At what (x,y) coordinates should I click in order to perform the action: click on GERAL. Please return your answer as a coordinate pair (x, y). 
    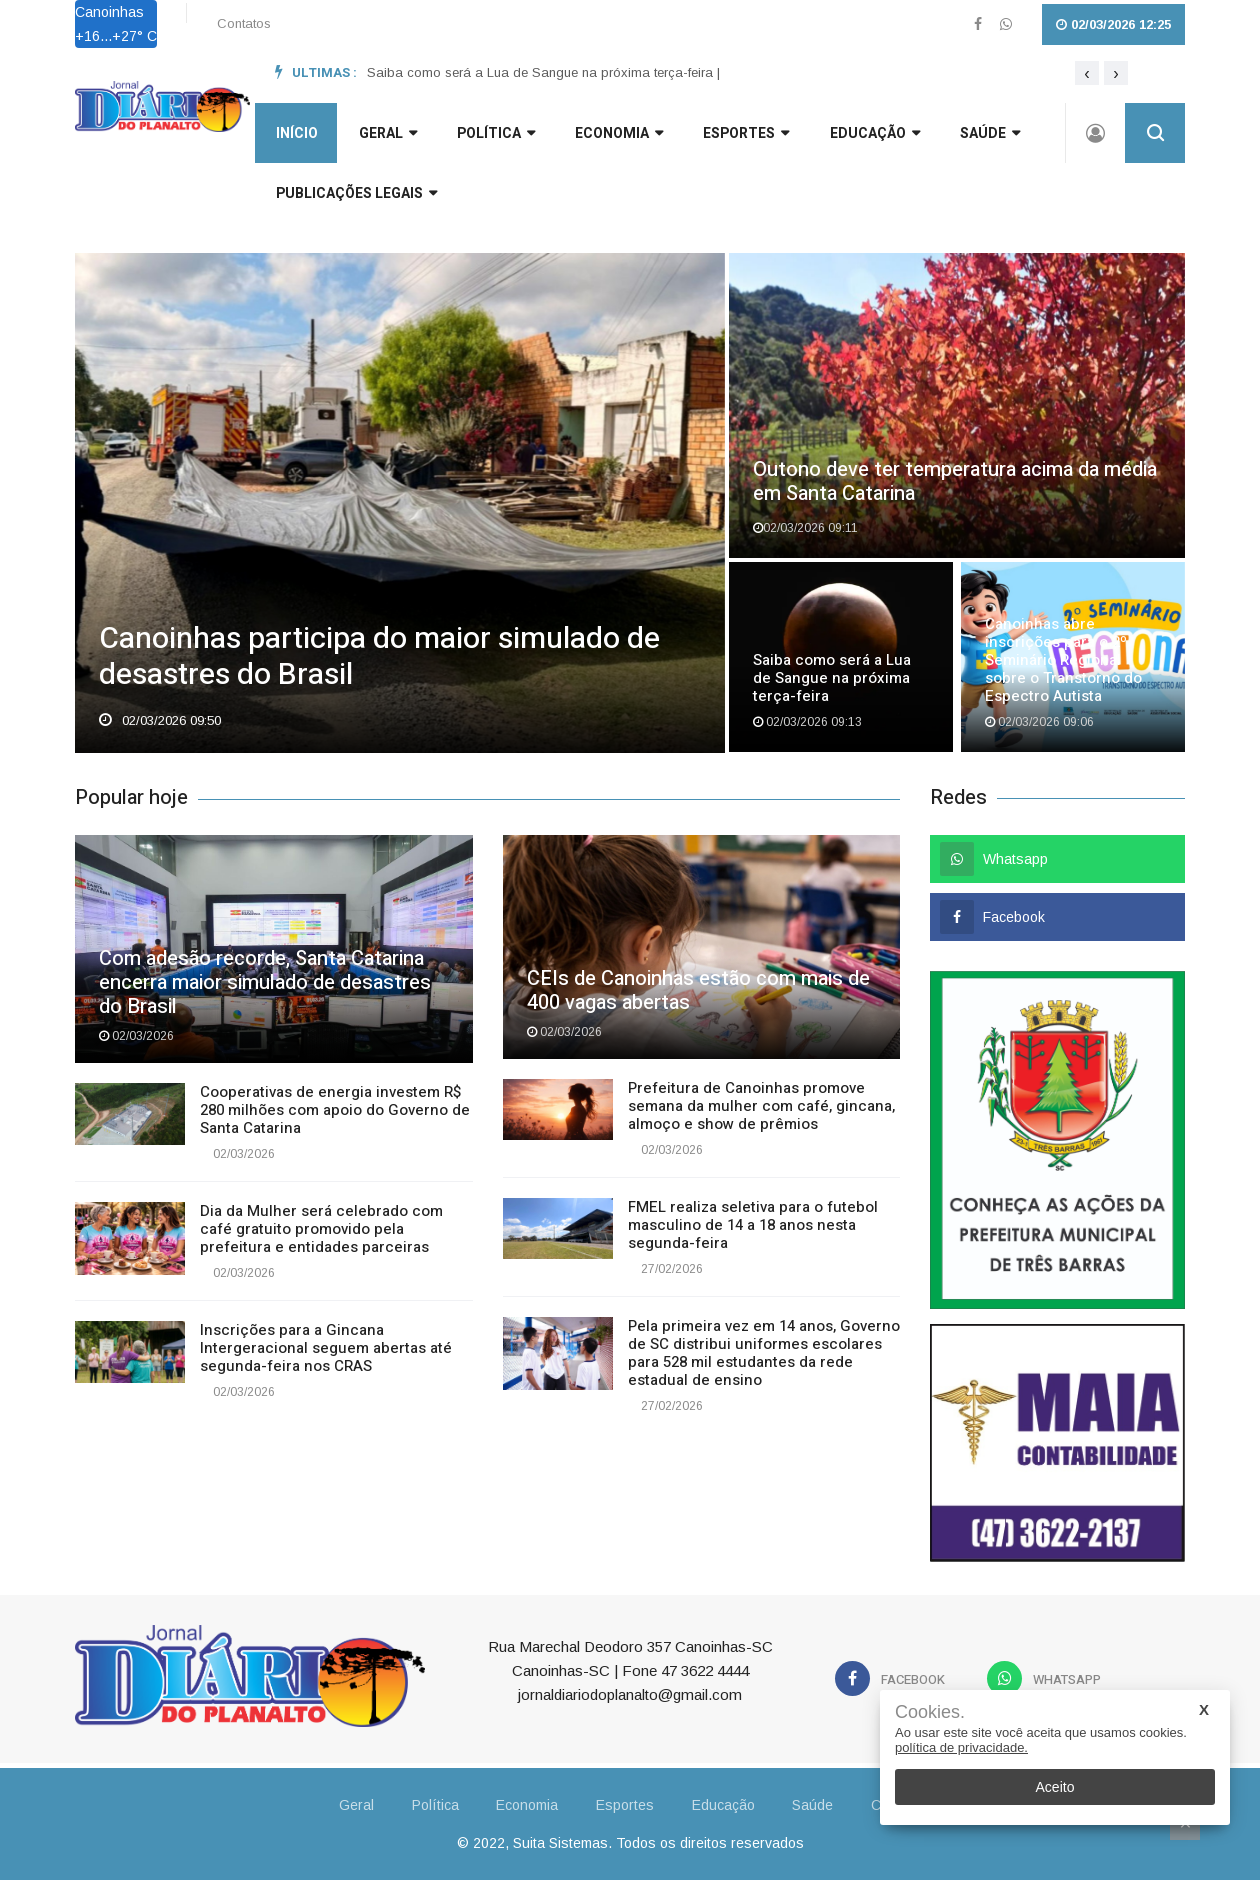
    Looking at the image, I should click on (386, 135).